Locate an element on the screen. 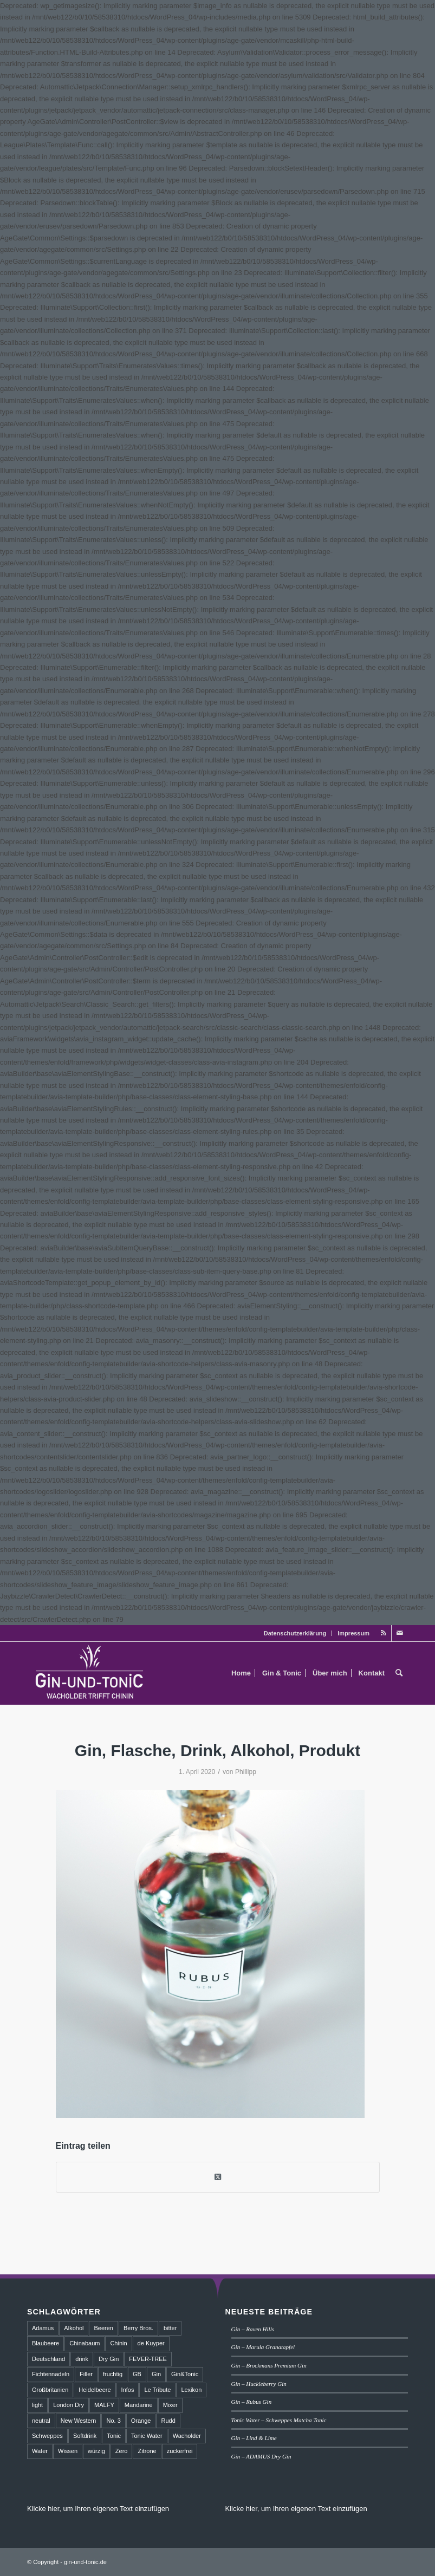 The width and height of the screenshot is (435, 2576). Alkohol [Alkohol (6 Einträge)] is located at coordinates (73, 2328).